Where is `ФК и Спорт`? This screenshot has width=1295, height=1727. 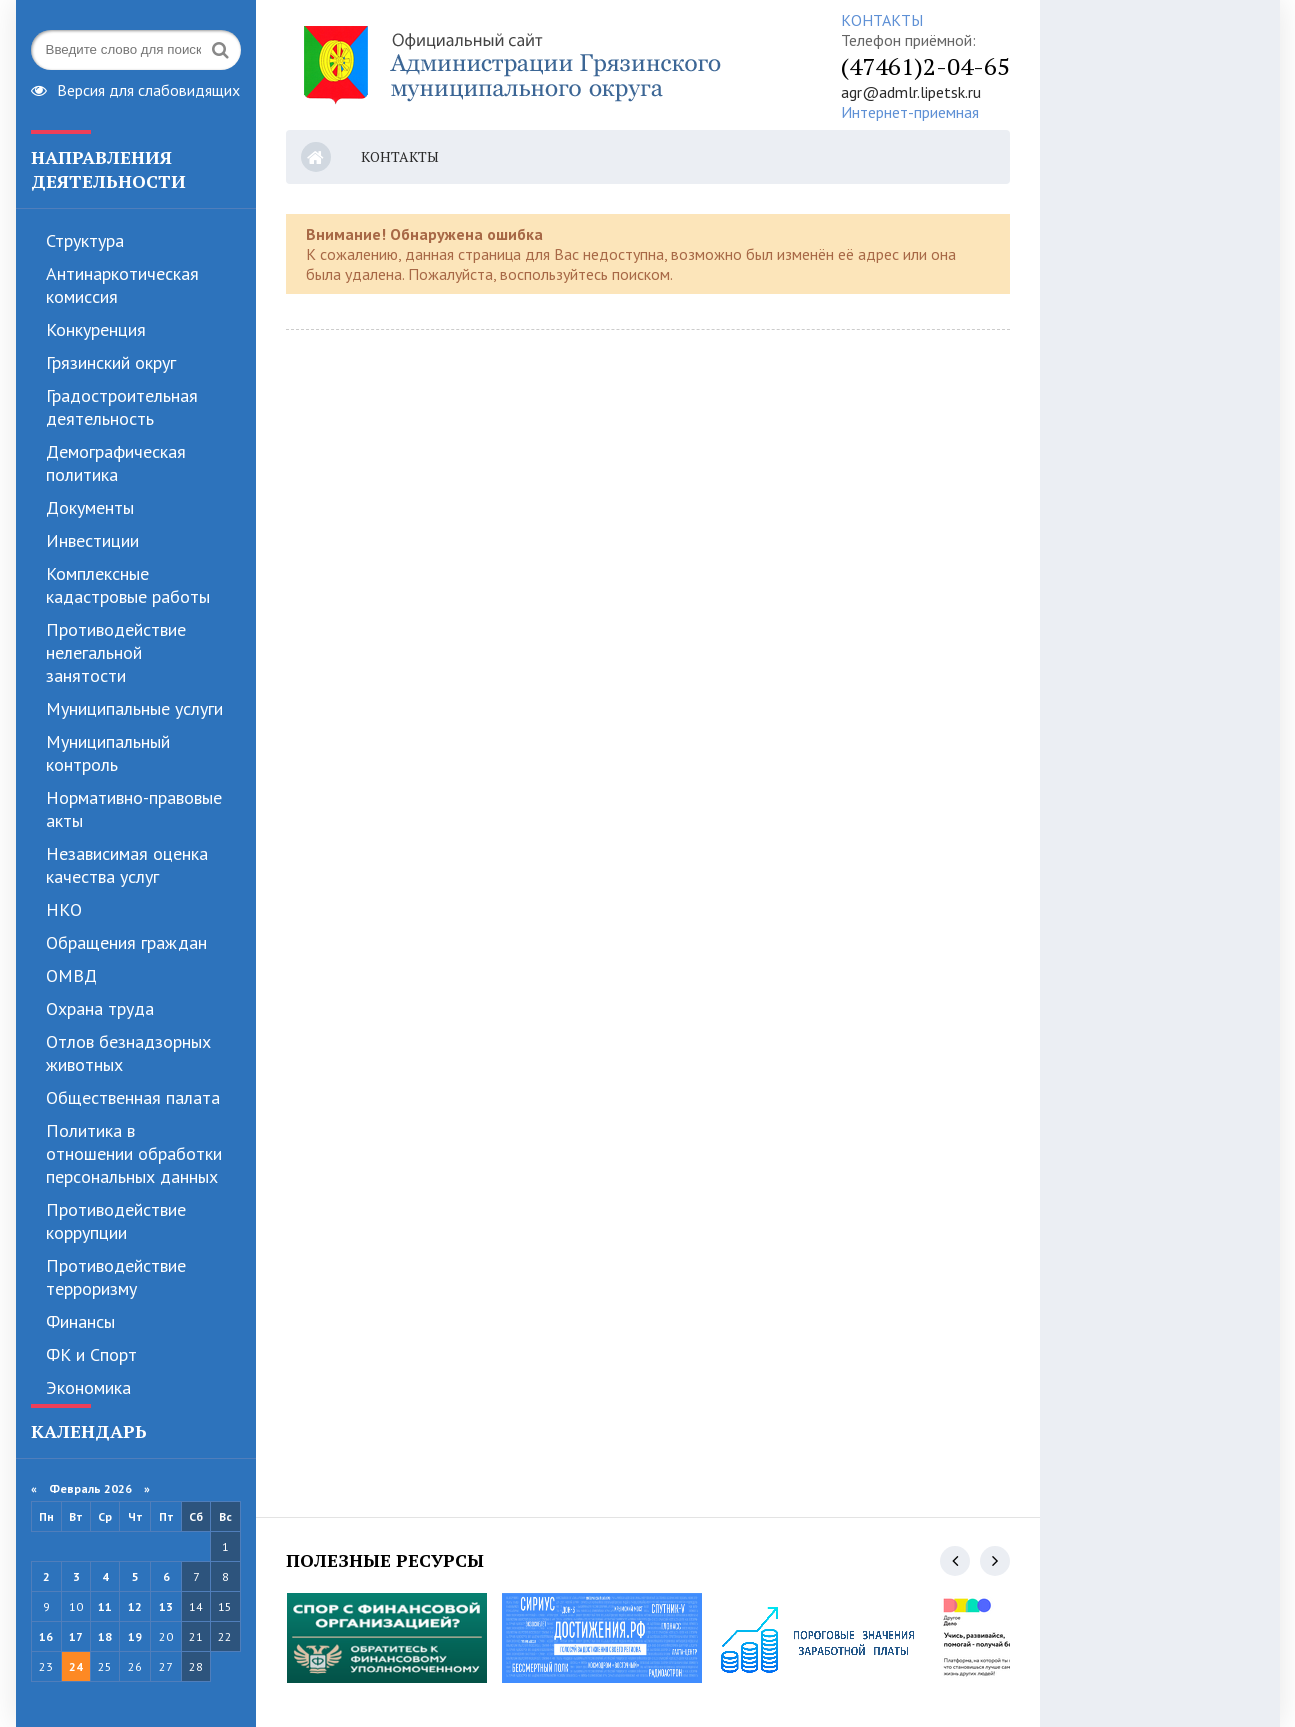
ФК и Спорт is located at coordinates (91, 1354).